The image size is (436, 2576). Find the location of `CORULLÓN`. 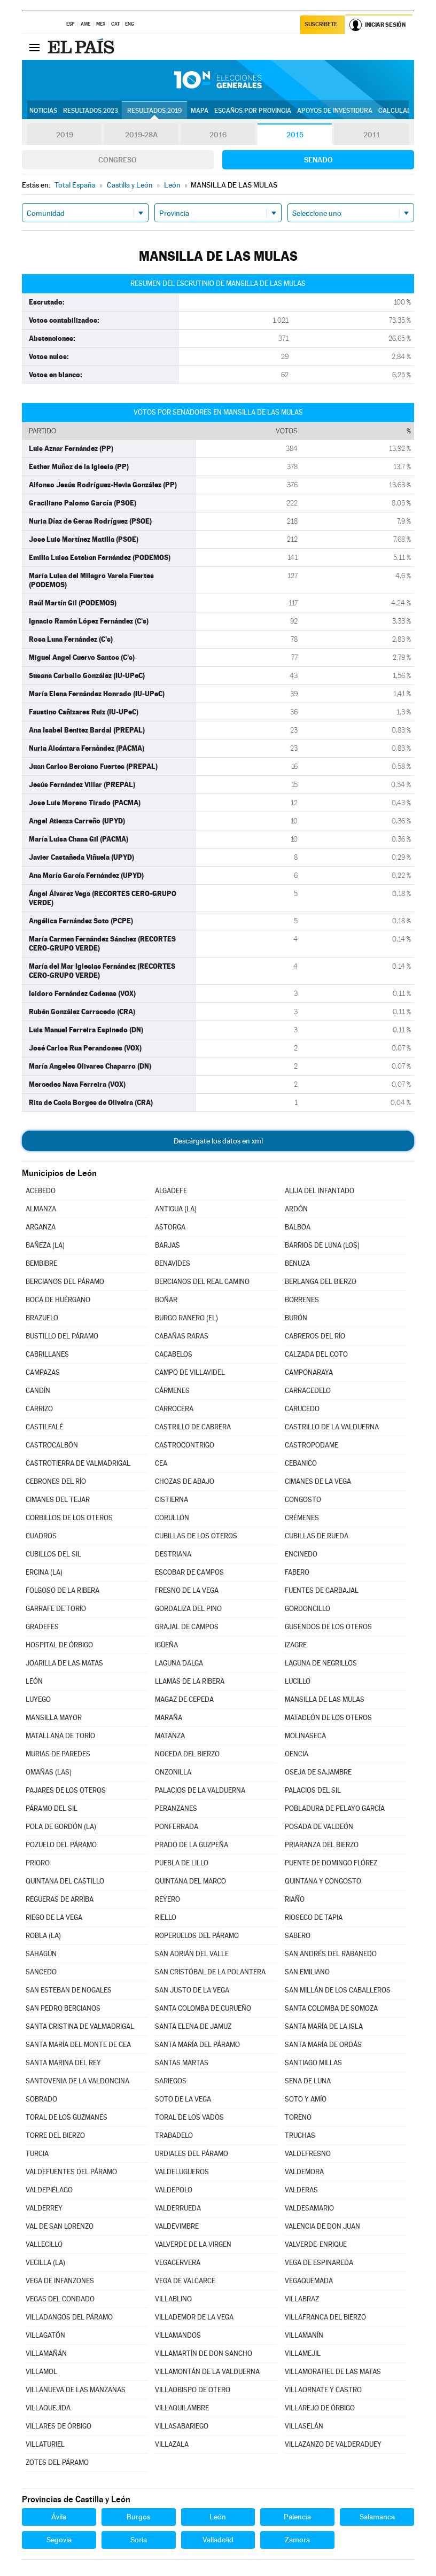

CORULLÓN is located at coordinates (172, 1518).